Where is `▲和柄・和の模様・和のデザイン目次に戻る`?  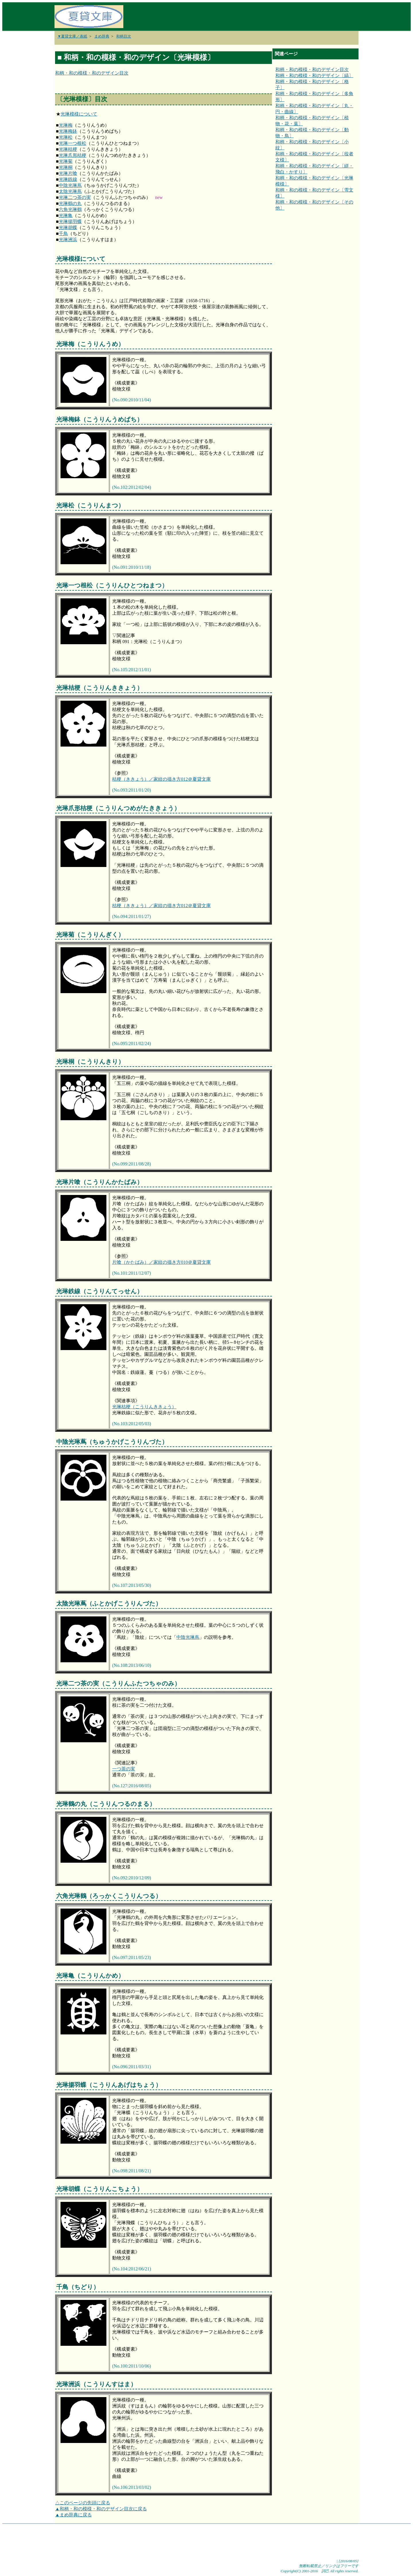
▲和柄・和の模様・和のデザイン目次に戻る is located at coordinates (101, 2508).